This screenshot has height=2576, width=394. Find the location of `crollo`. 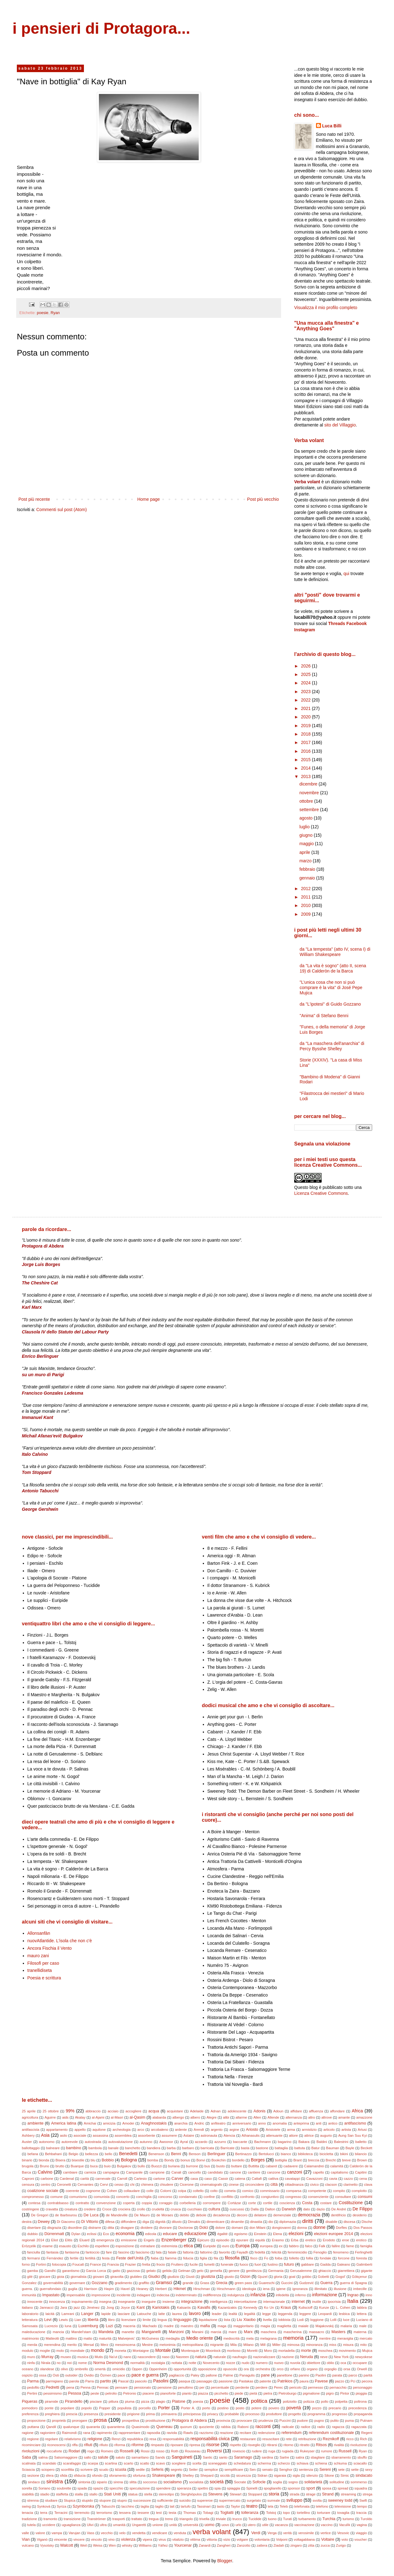

crollo is located at coordinates (141, 2209).